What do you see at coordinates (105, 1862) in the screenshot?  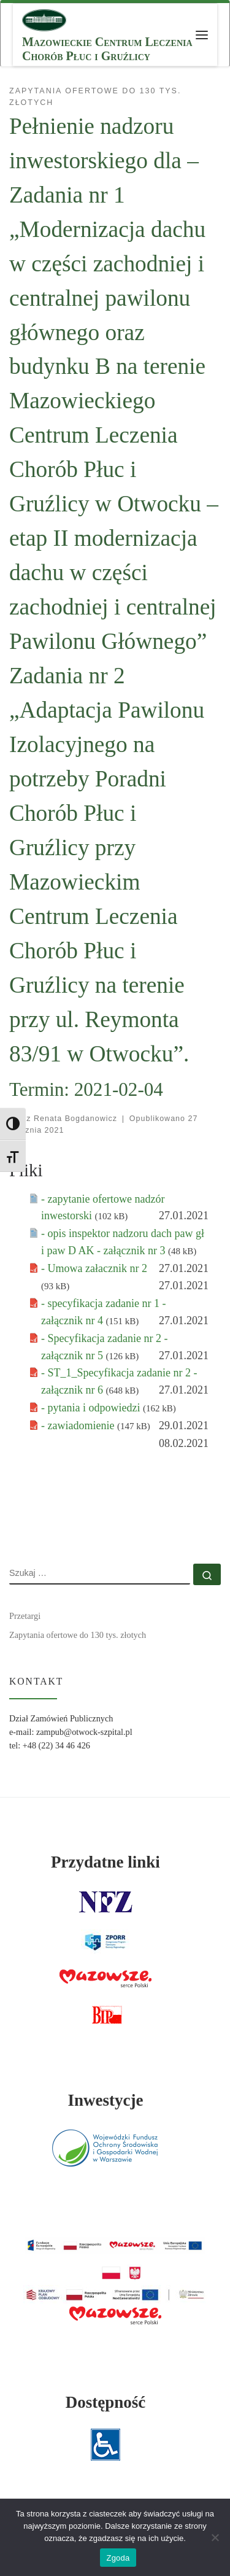 I see `Przydatne linki` at bounding box center [105, 1862].